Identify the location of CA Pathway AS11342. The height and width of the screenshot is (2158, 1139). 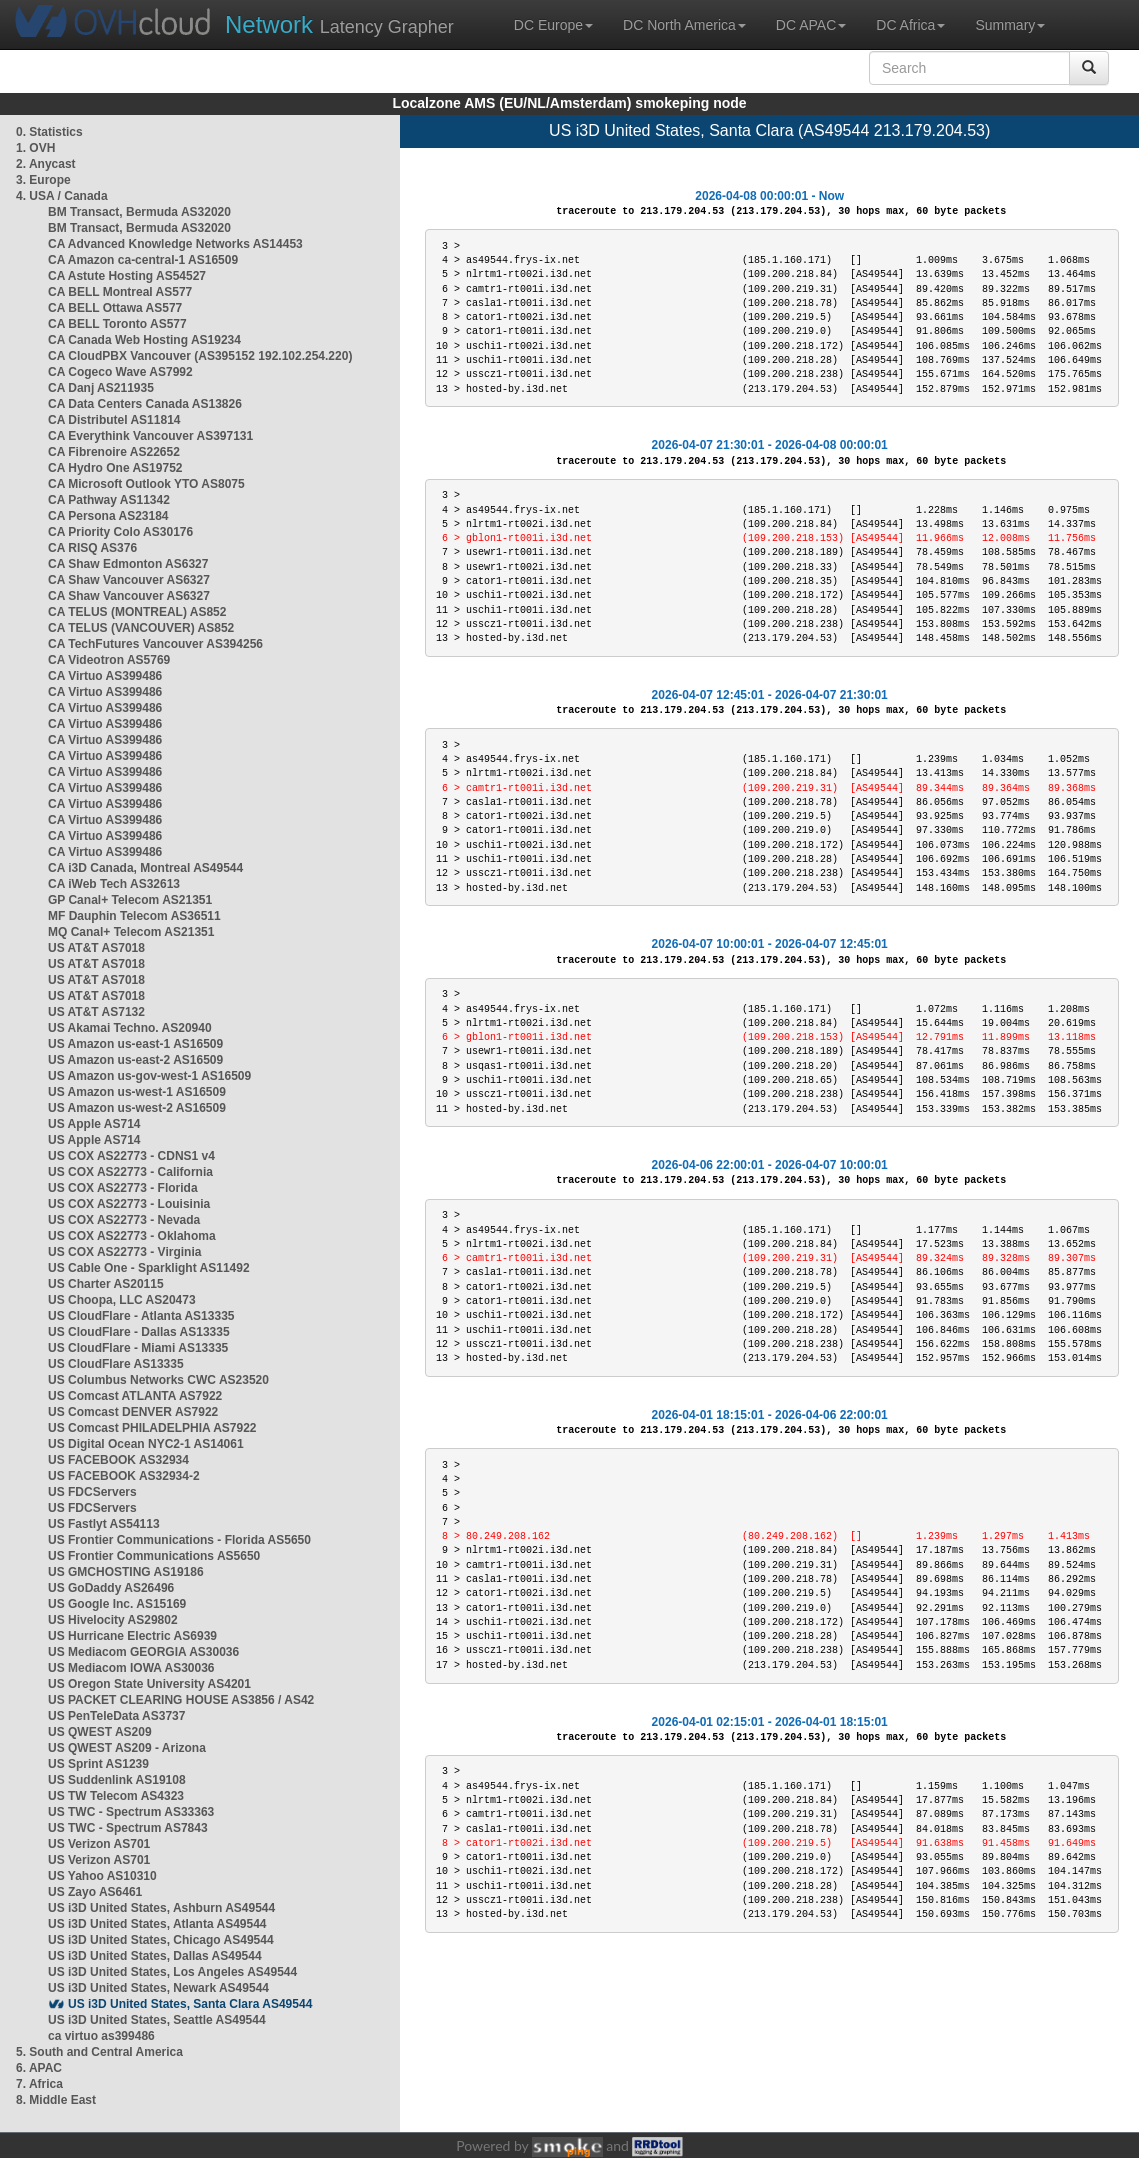
(109, 500).